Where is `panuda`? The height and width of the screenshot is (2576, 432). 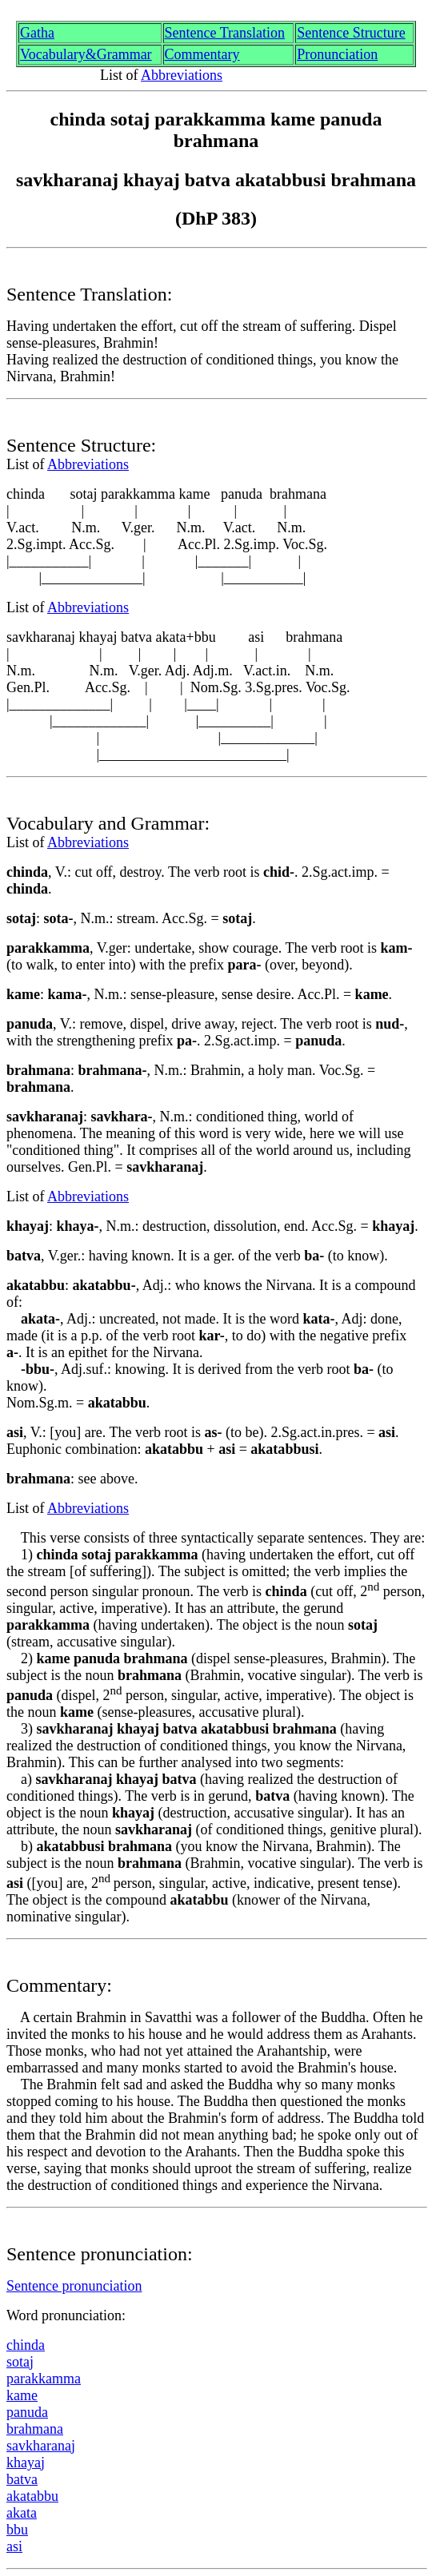 panuda is located at coordinates (27, 2412).